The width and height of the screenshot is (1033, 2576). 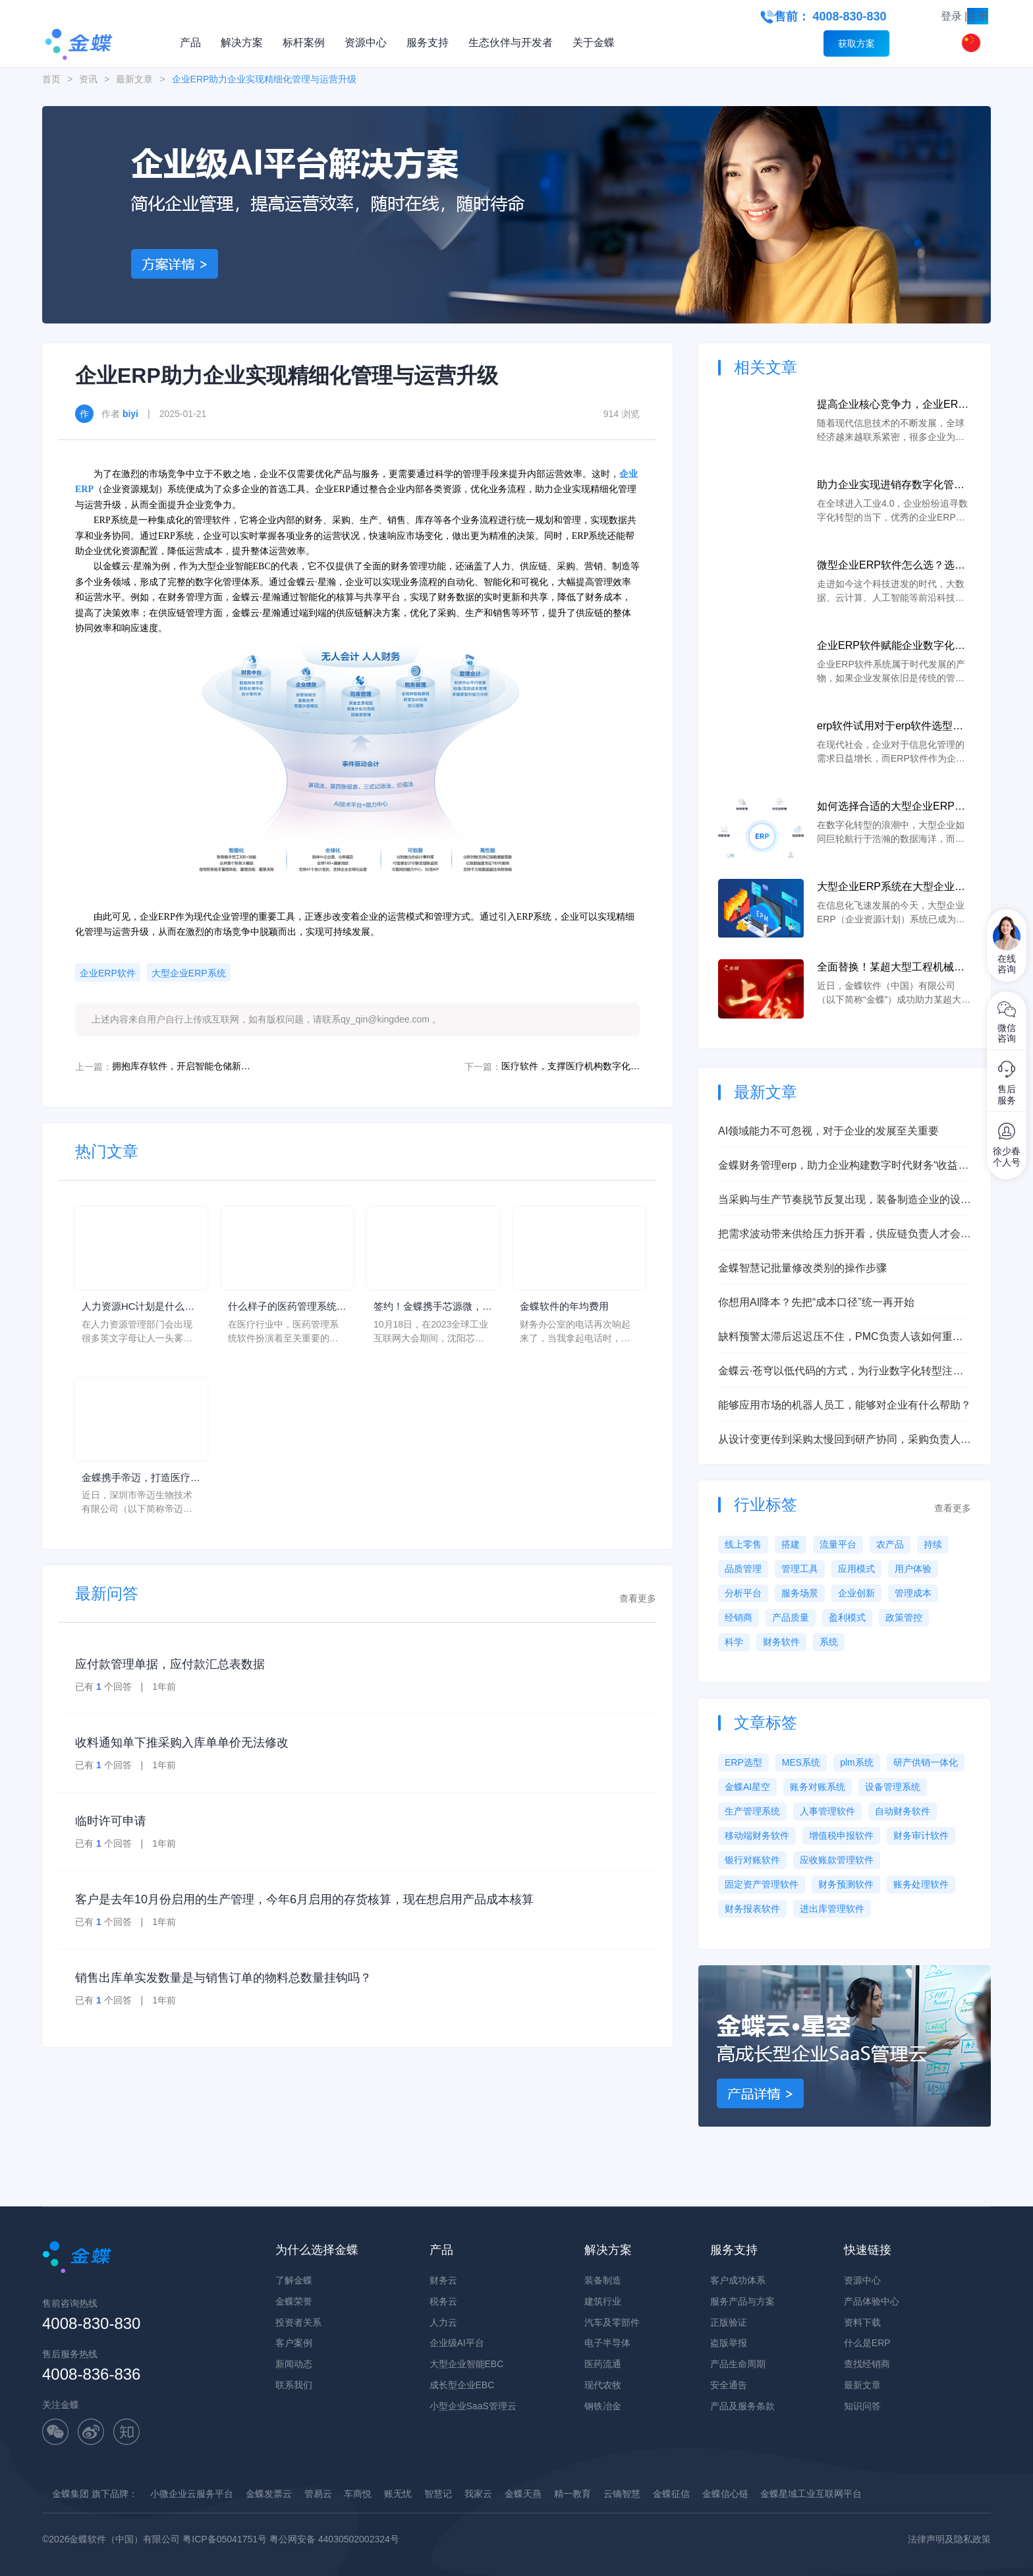 What do you see at coordinates (799, 1568) in the screenshot?
I see `管理工具` at bounding box center [799, 1568].